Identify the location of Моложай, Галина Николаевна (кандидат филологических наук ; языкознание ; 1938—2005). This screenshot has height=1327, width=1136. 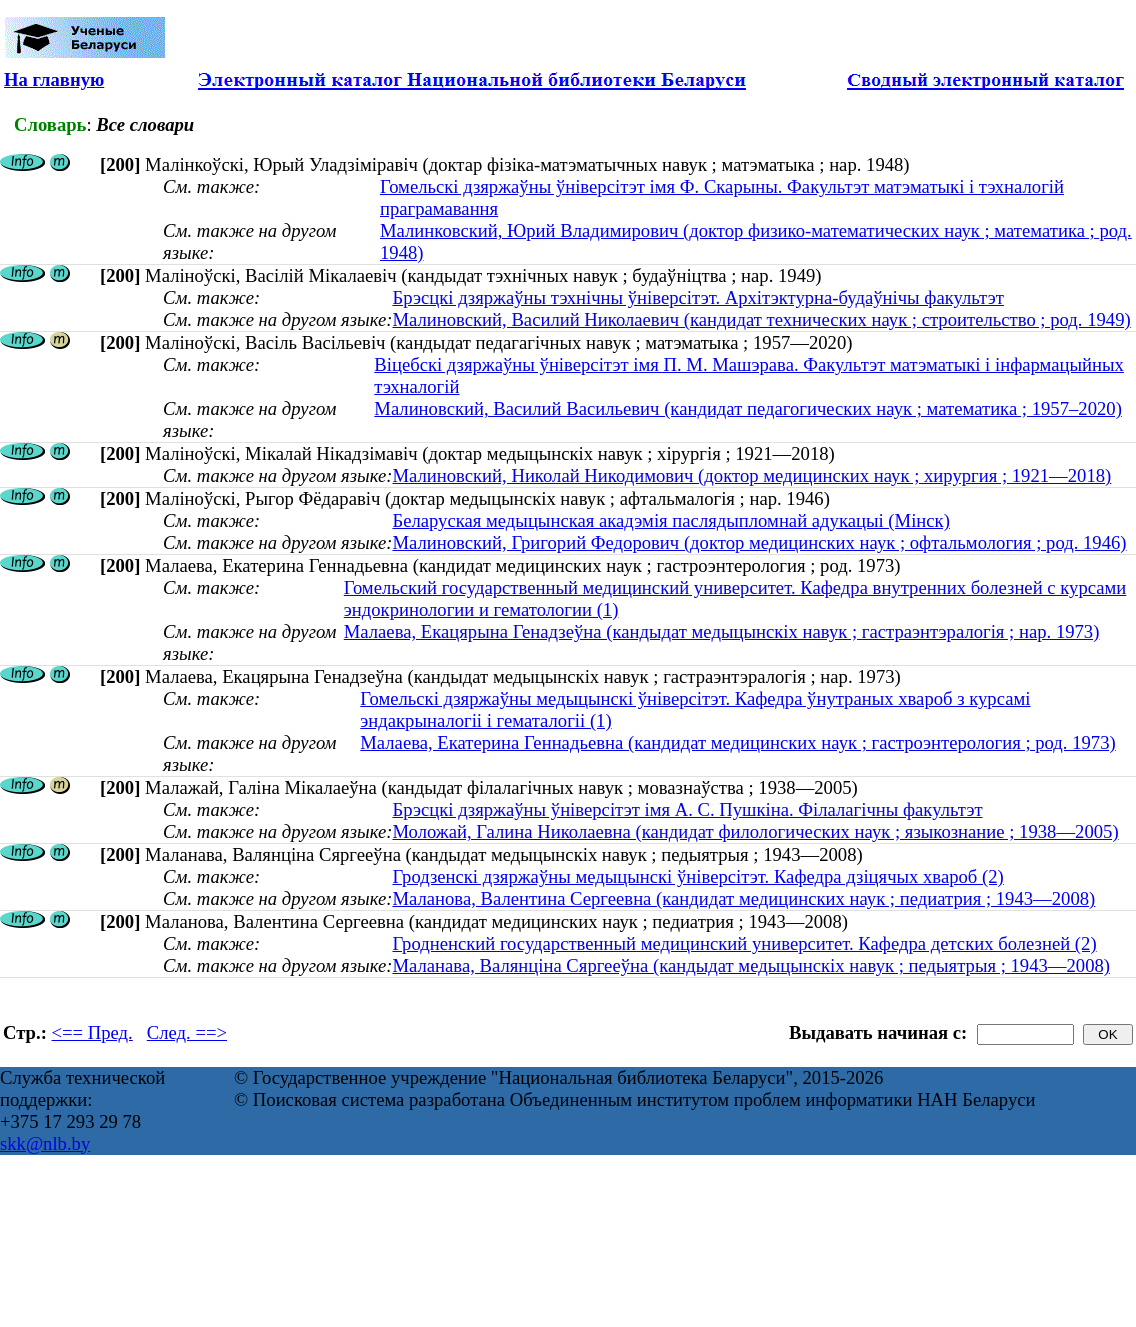
(755, 831).